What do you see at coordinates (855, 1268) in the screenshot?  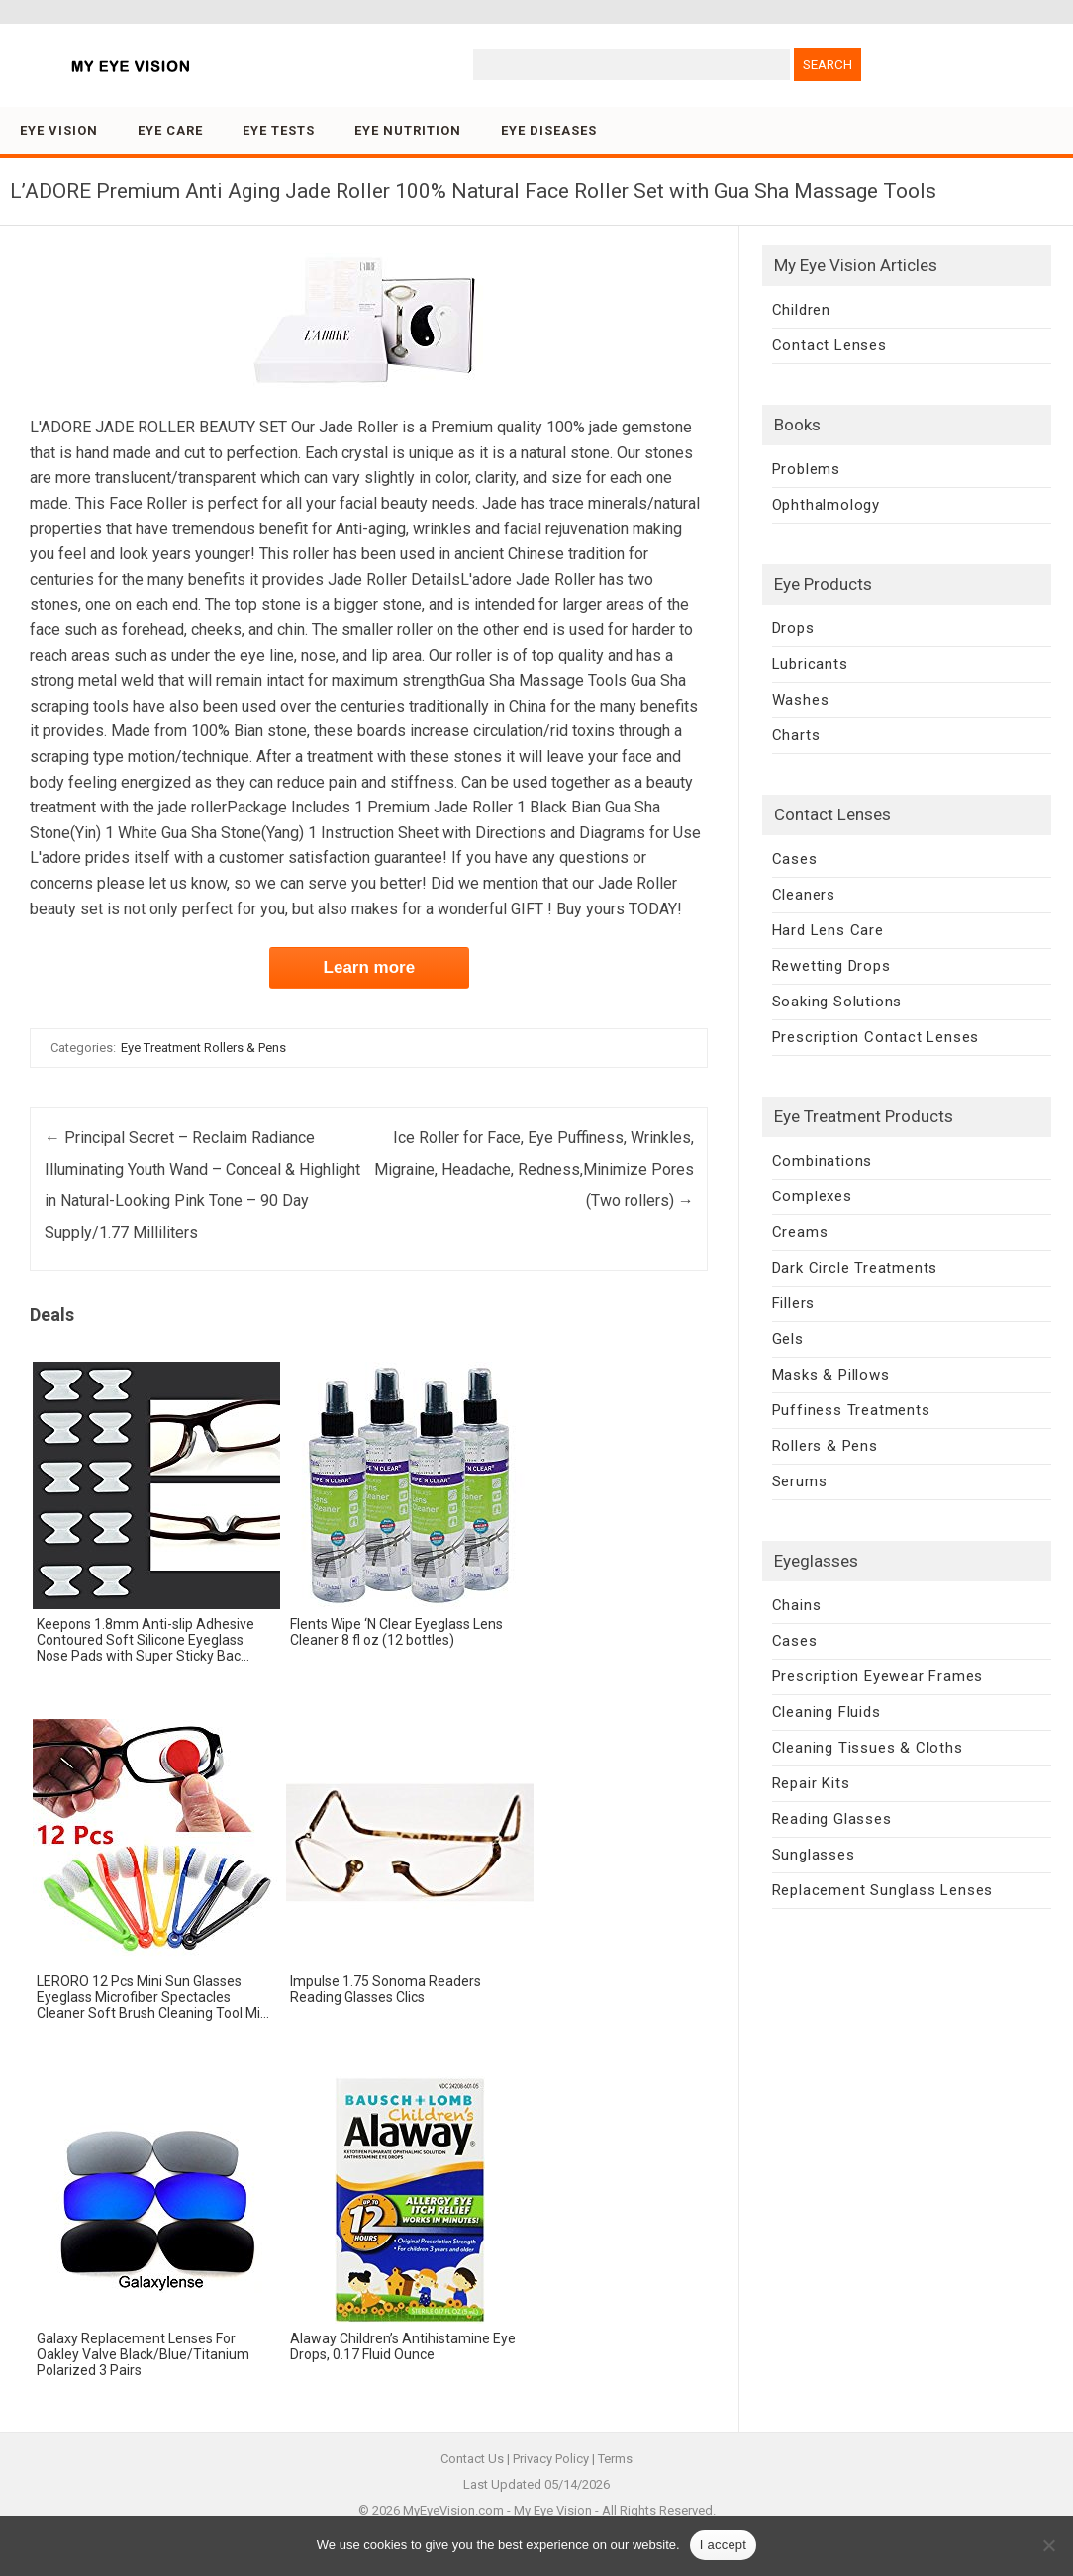 I see `Dark Circle Treatments` at bounding box center [855, 1268].